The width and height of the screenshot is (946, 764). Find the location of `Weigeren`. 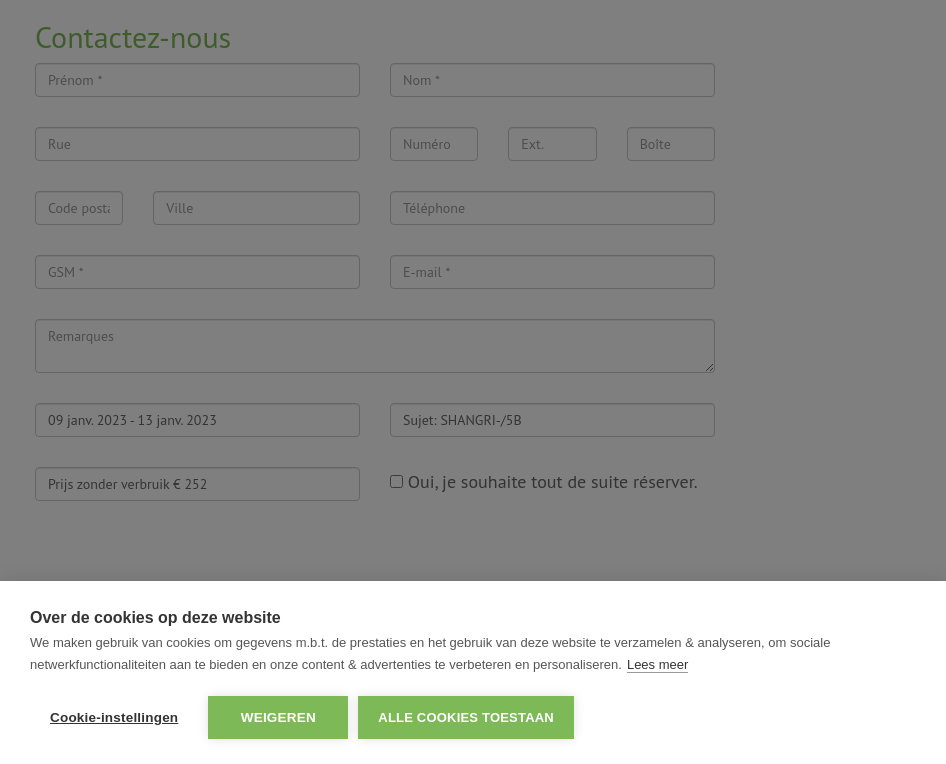

Weigeren is located at coordinates (278, 717).